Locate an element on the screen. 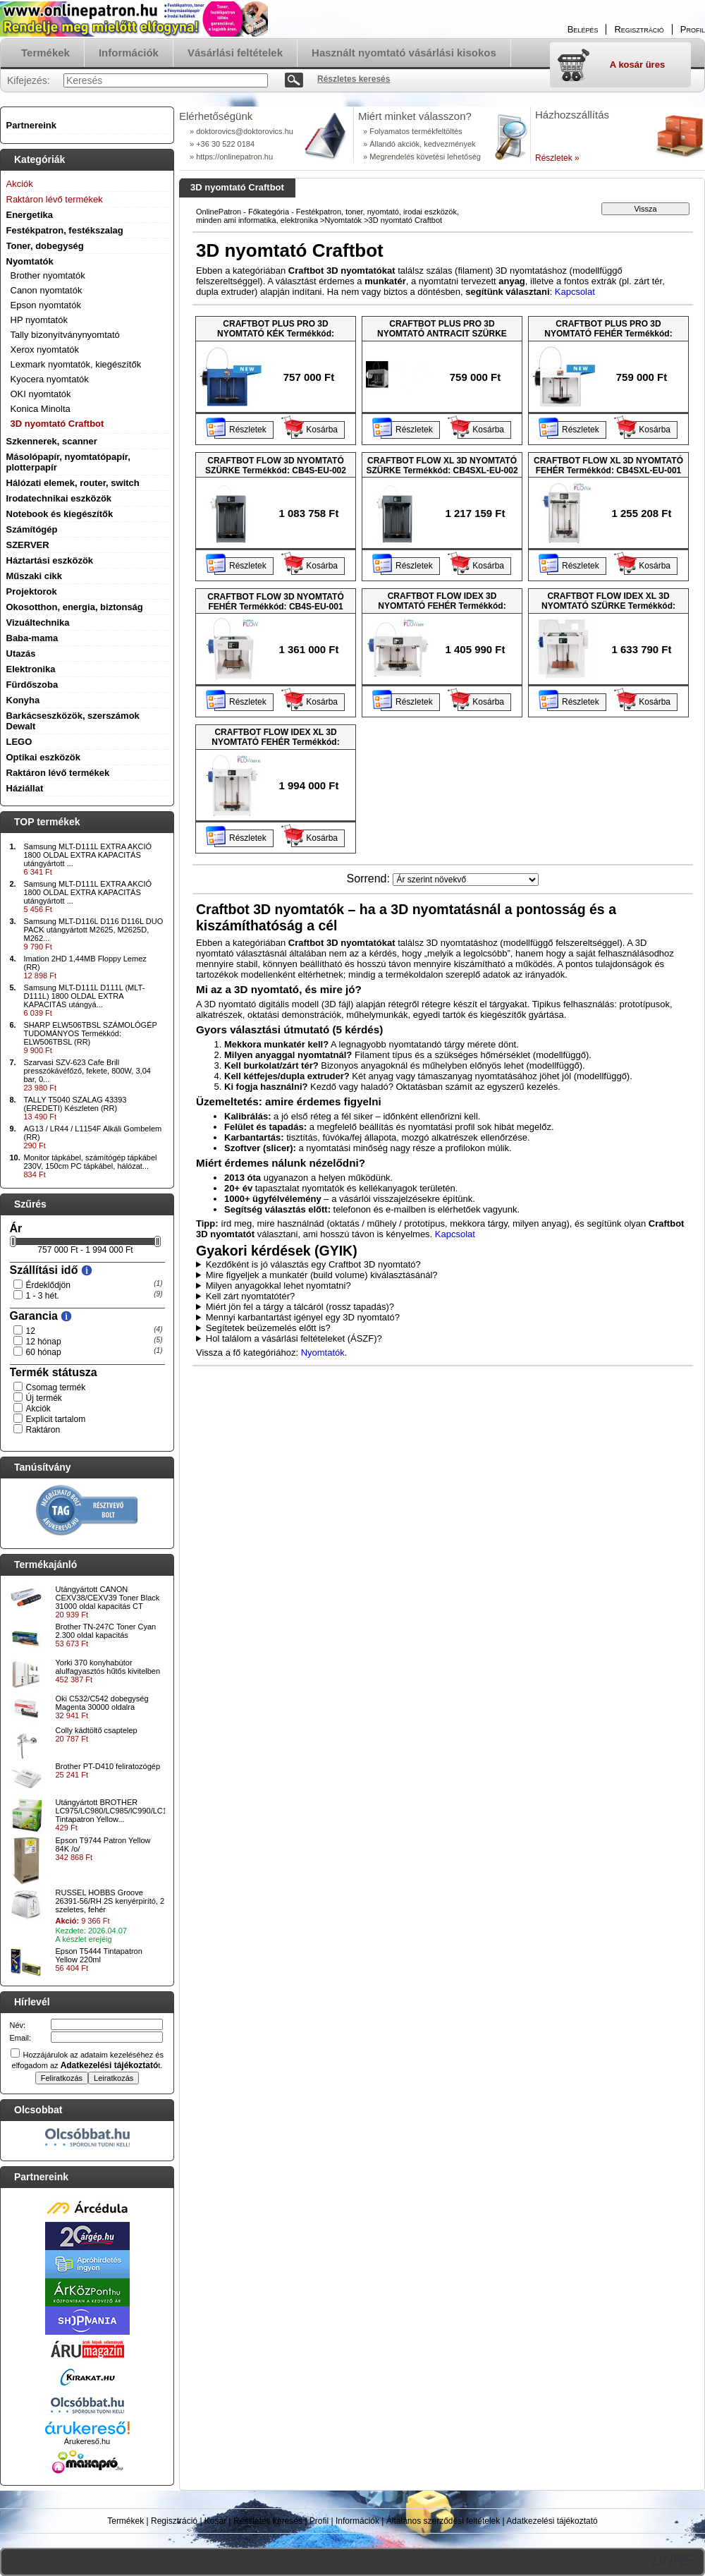 This screenshot has height=2576, width=705. TALLY T5040 SZALAG 43393 (EREDETI) Készleten (RR) is located at coordinates (75, 1103).